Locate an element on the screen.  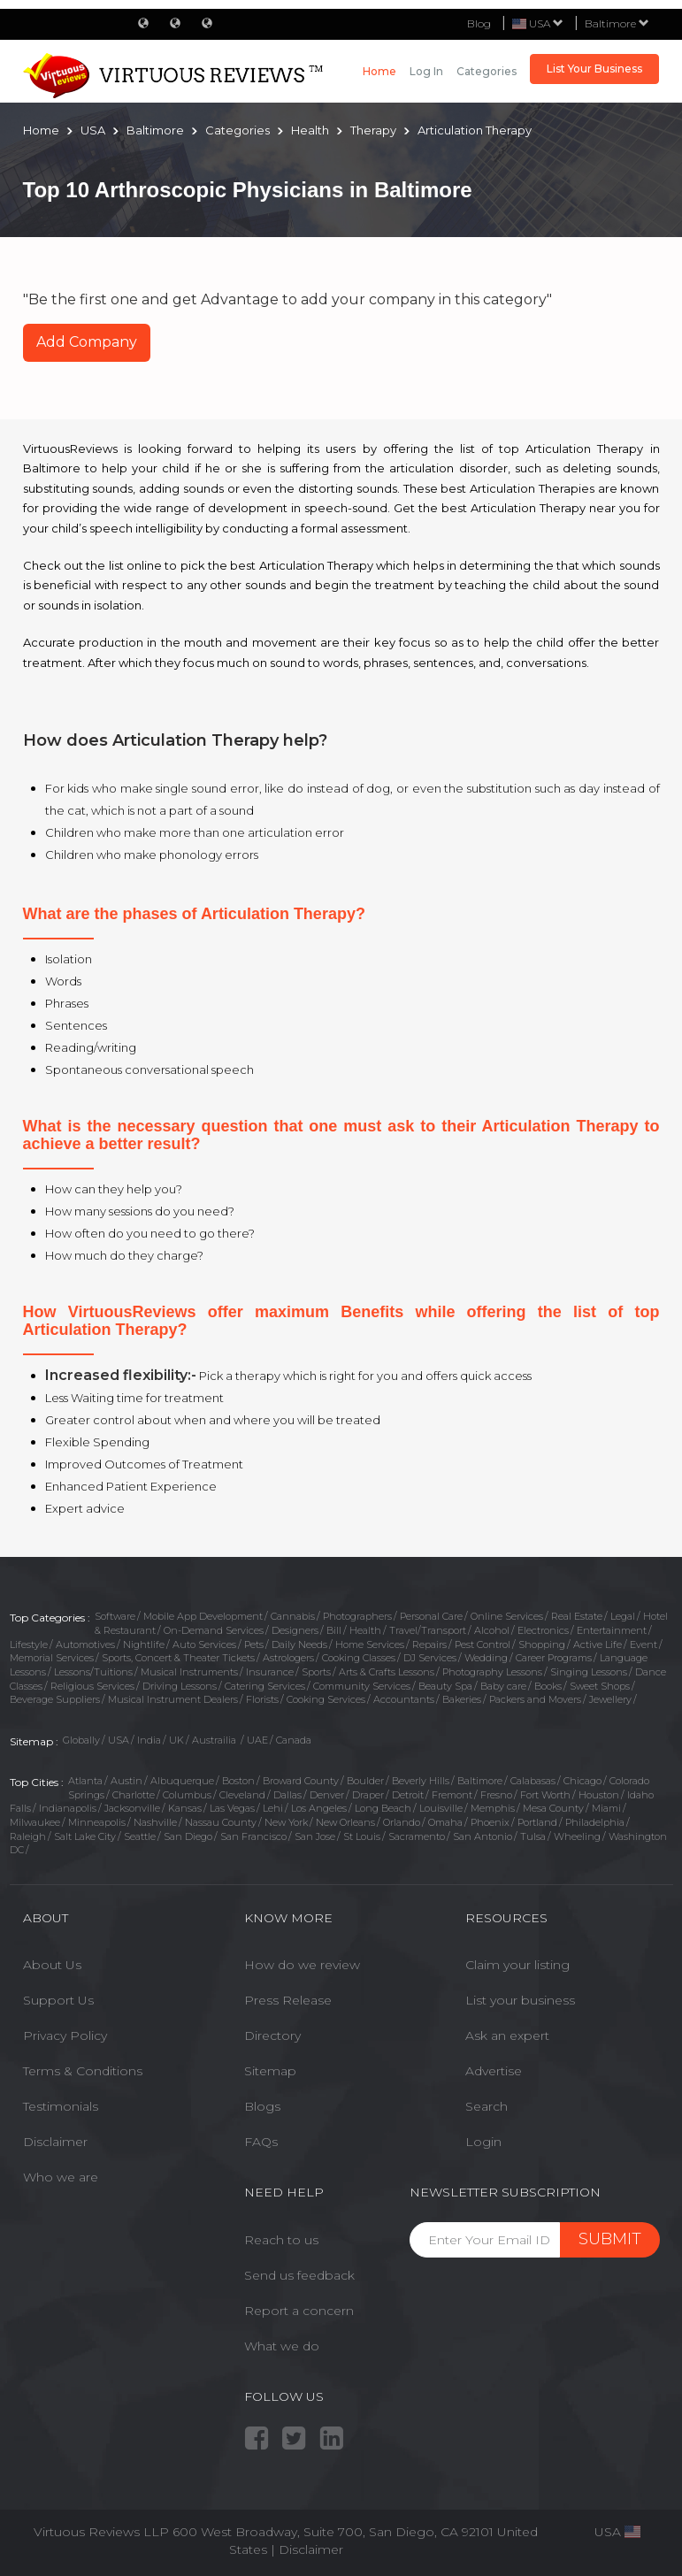
Beverage Suppliers is located at coordinates (55, 1699).